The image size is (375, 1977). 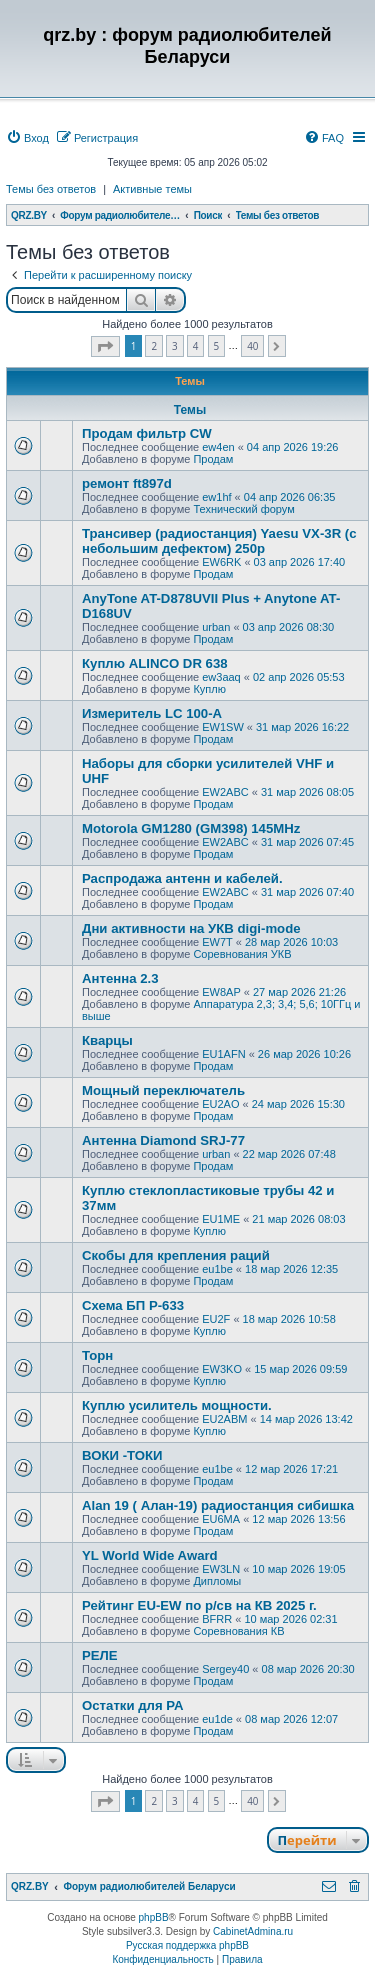 I want to click on 5 [button], so click(x=217, y=346).